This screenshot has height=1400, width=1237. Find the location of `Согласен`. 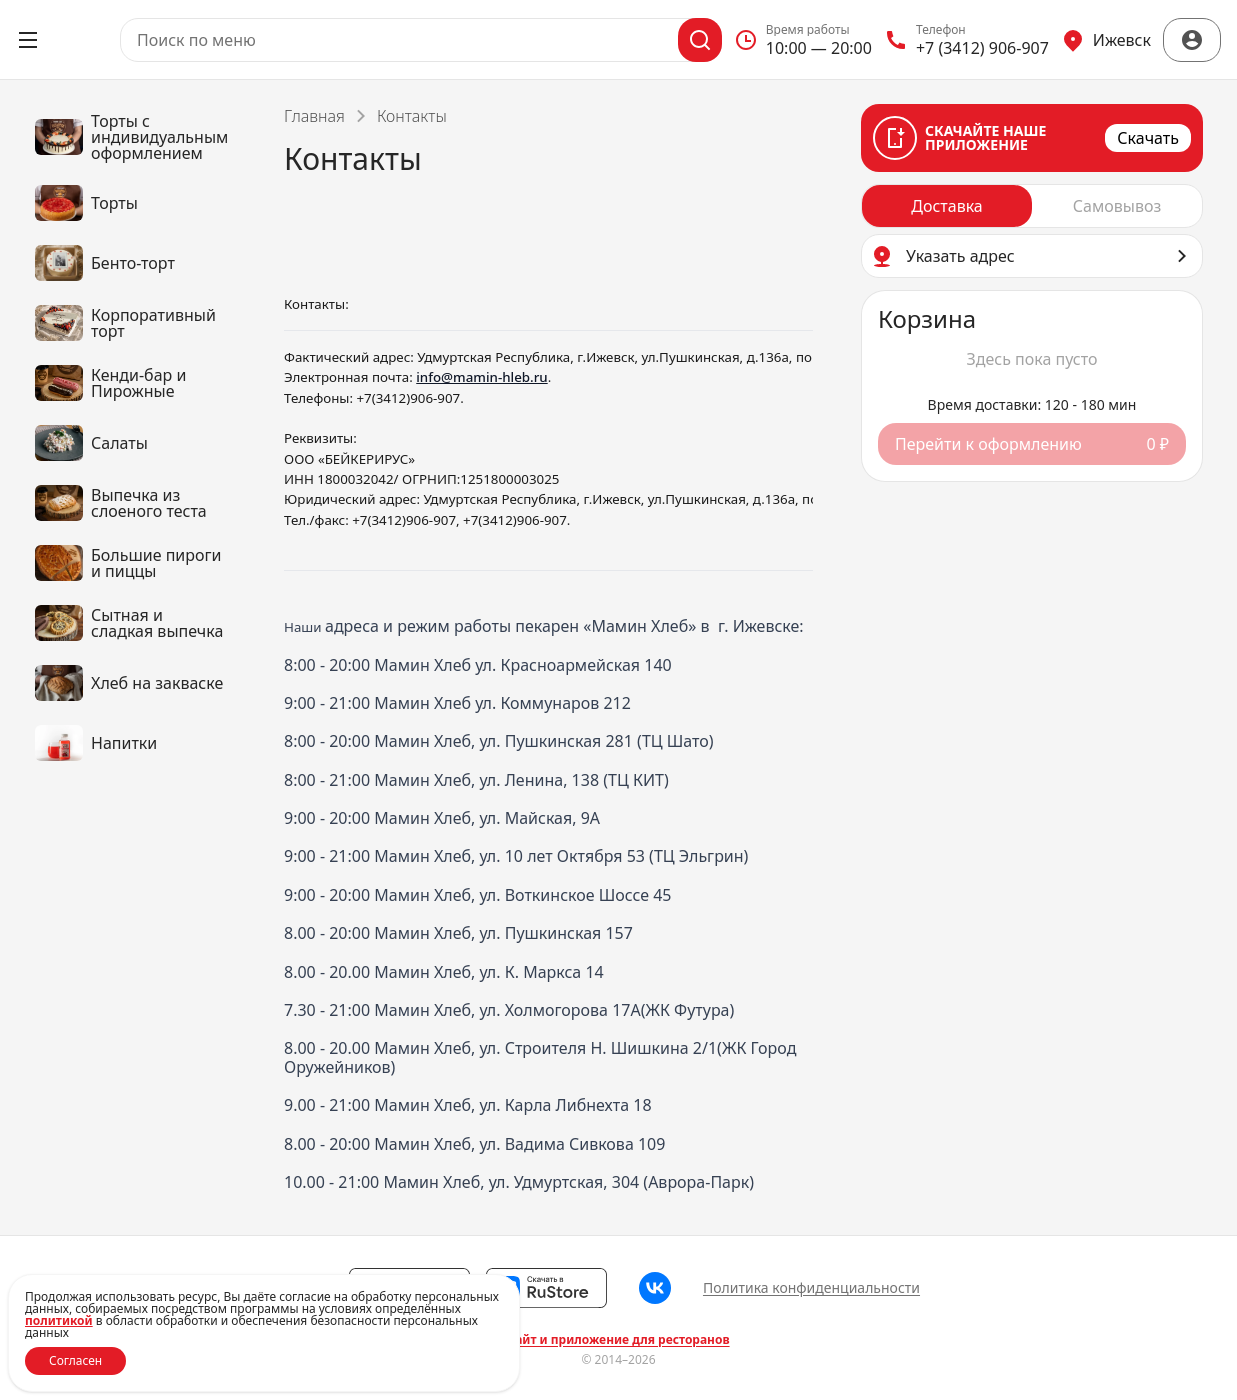

Согласен is located at coordinates (75, 1360).